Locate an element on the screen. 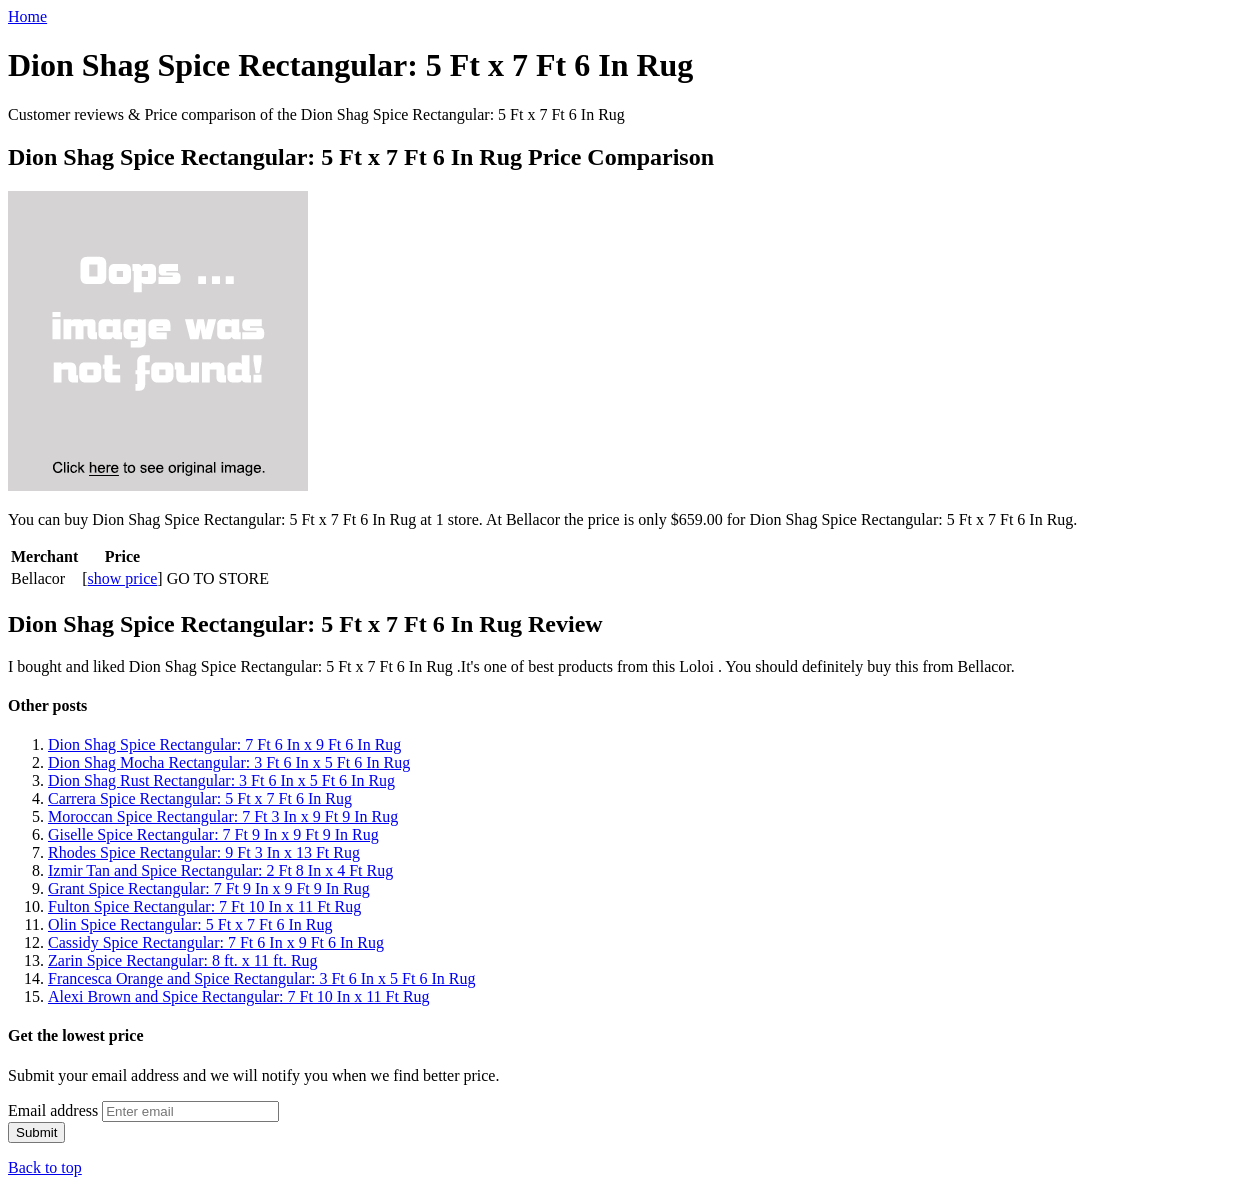  show price is located at coordinates (123, 578).